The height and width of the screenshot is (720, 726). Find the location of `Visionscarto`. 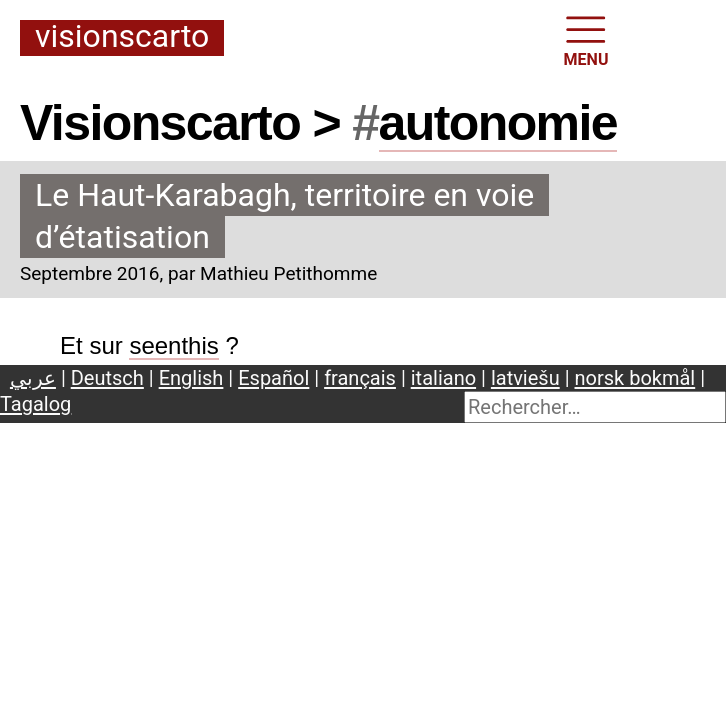

Visionscarto is located at coordinates (122, 37).